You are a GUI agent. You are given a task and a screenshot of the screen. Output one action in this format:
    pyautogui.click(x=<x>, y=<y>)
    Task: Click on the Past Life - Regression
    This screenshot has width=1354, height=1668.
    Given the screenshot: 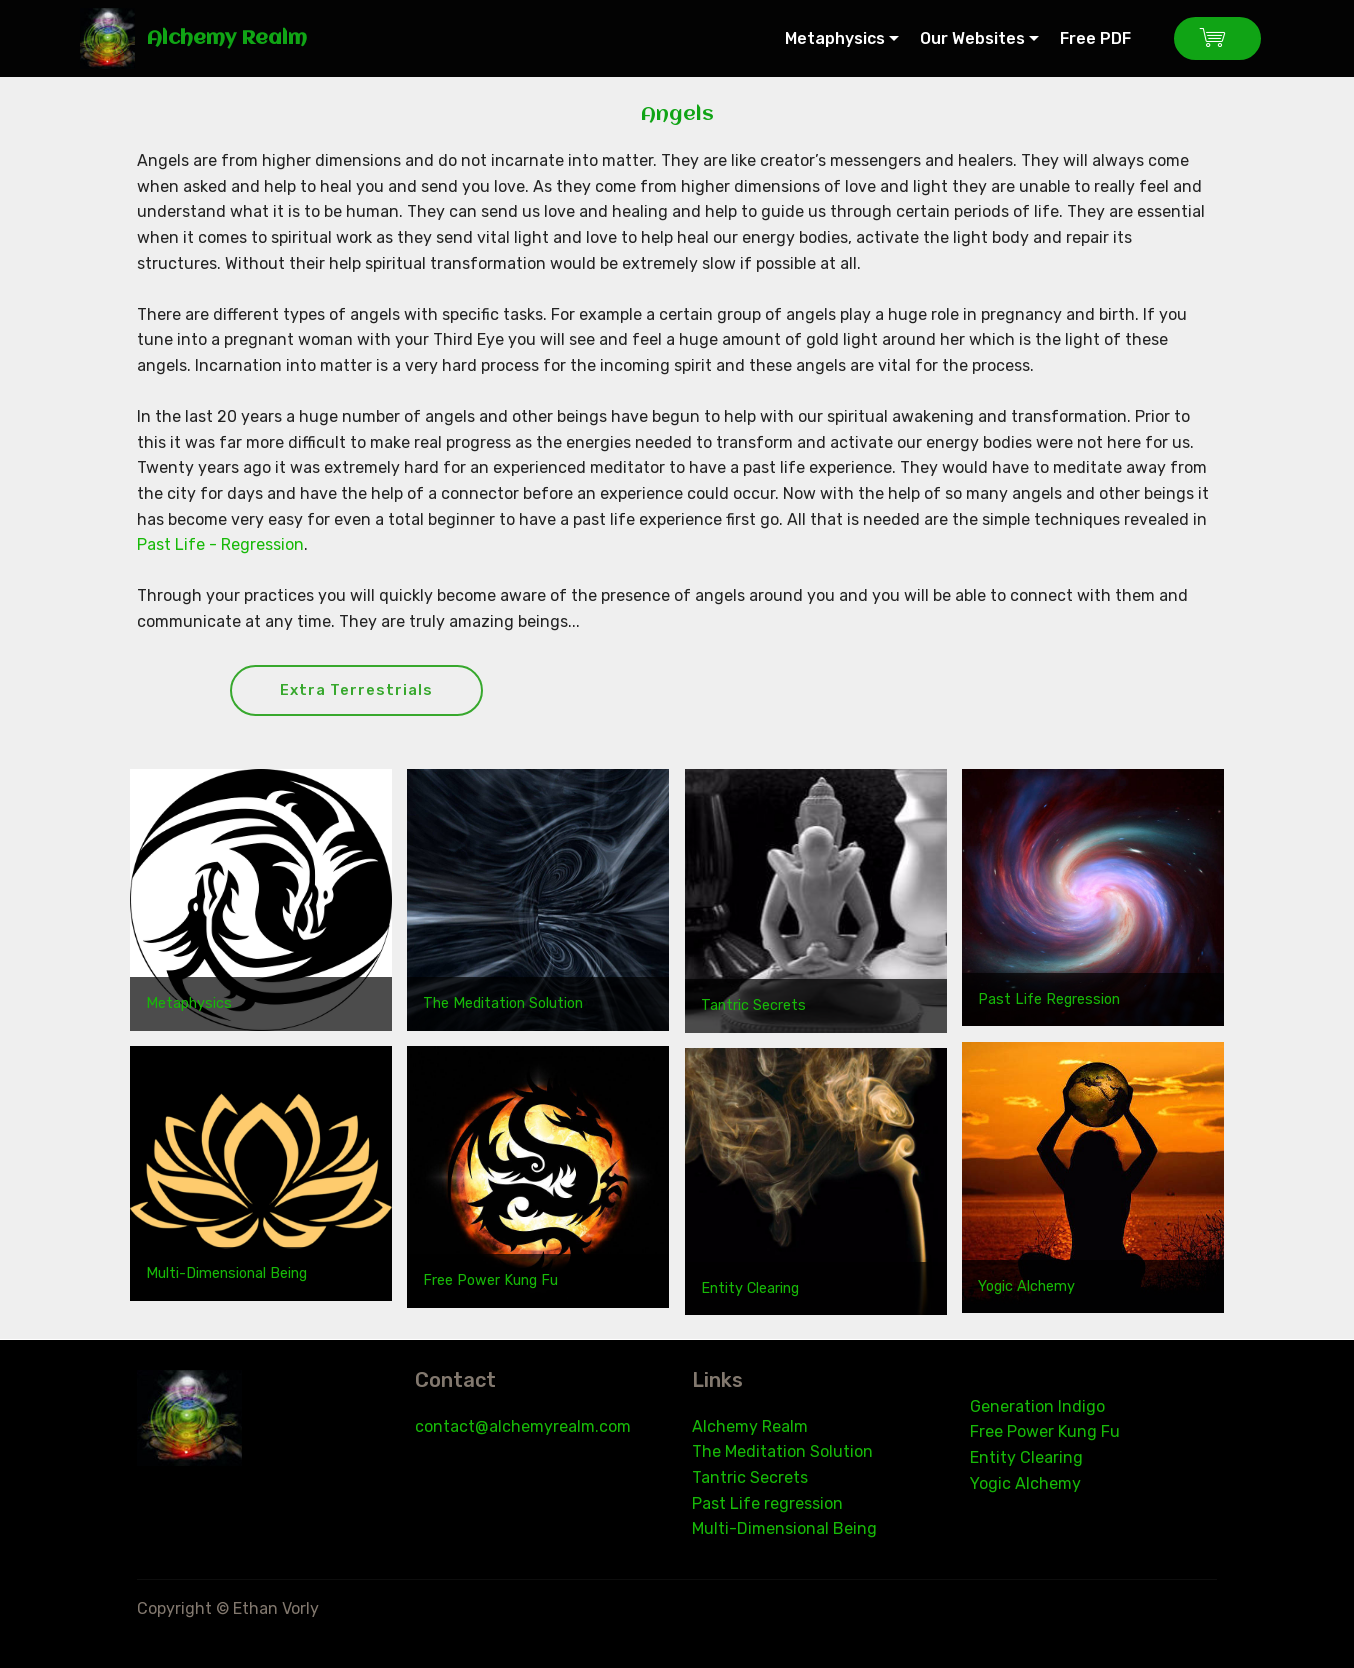 What is the action you would take?
    pyautogui.click(x=220, y=544)
    